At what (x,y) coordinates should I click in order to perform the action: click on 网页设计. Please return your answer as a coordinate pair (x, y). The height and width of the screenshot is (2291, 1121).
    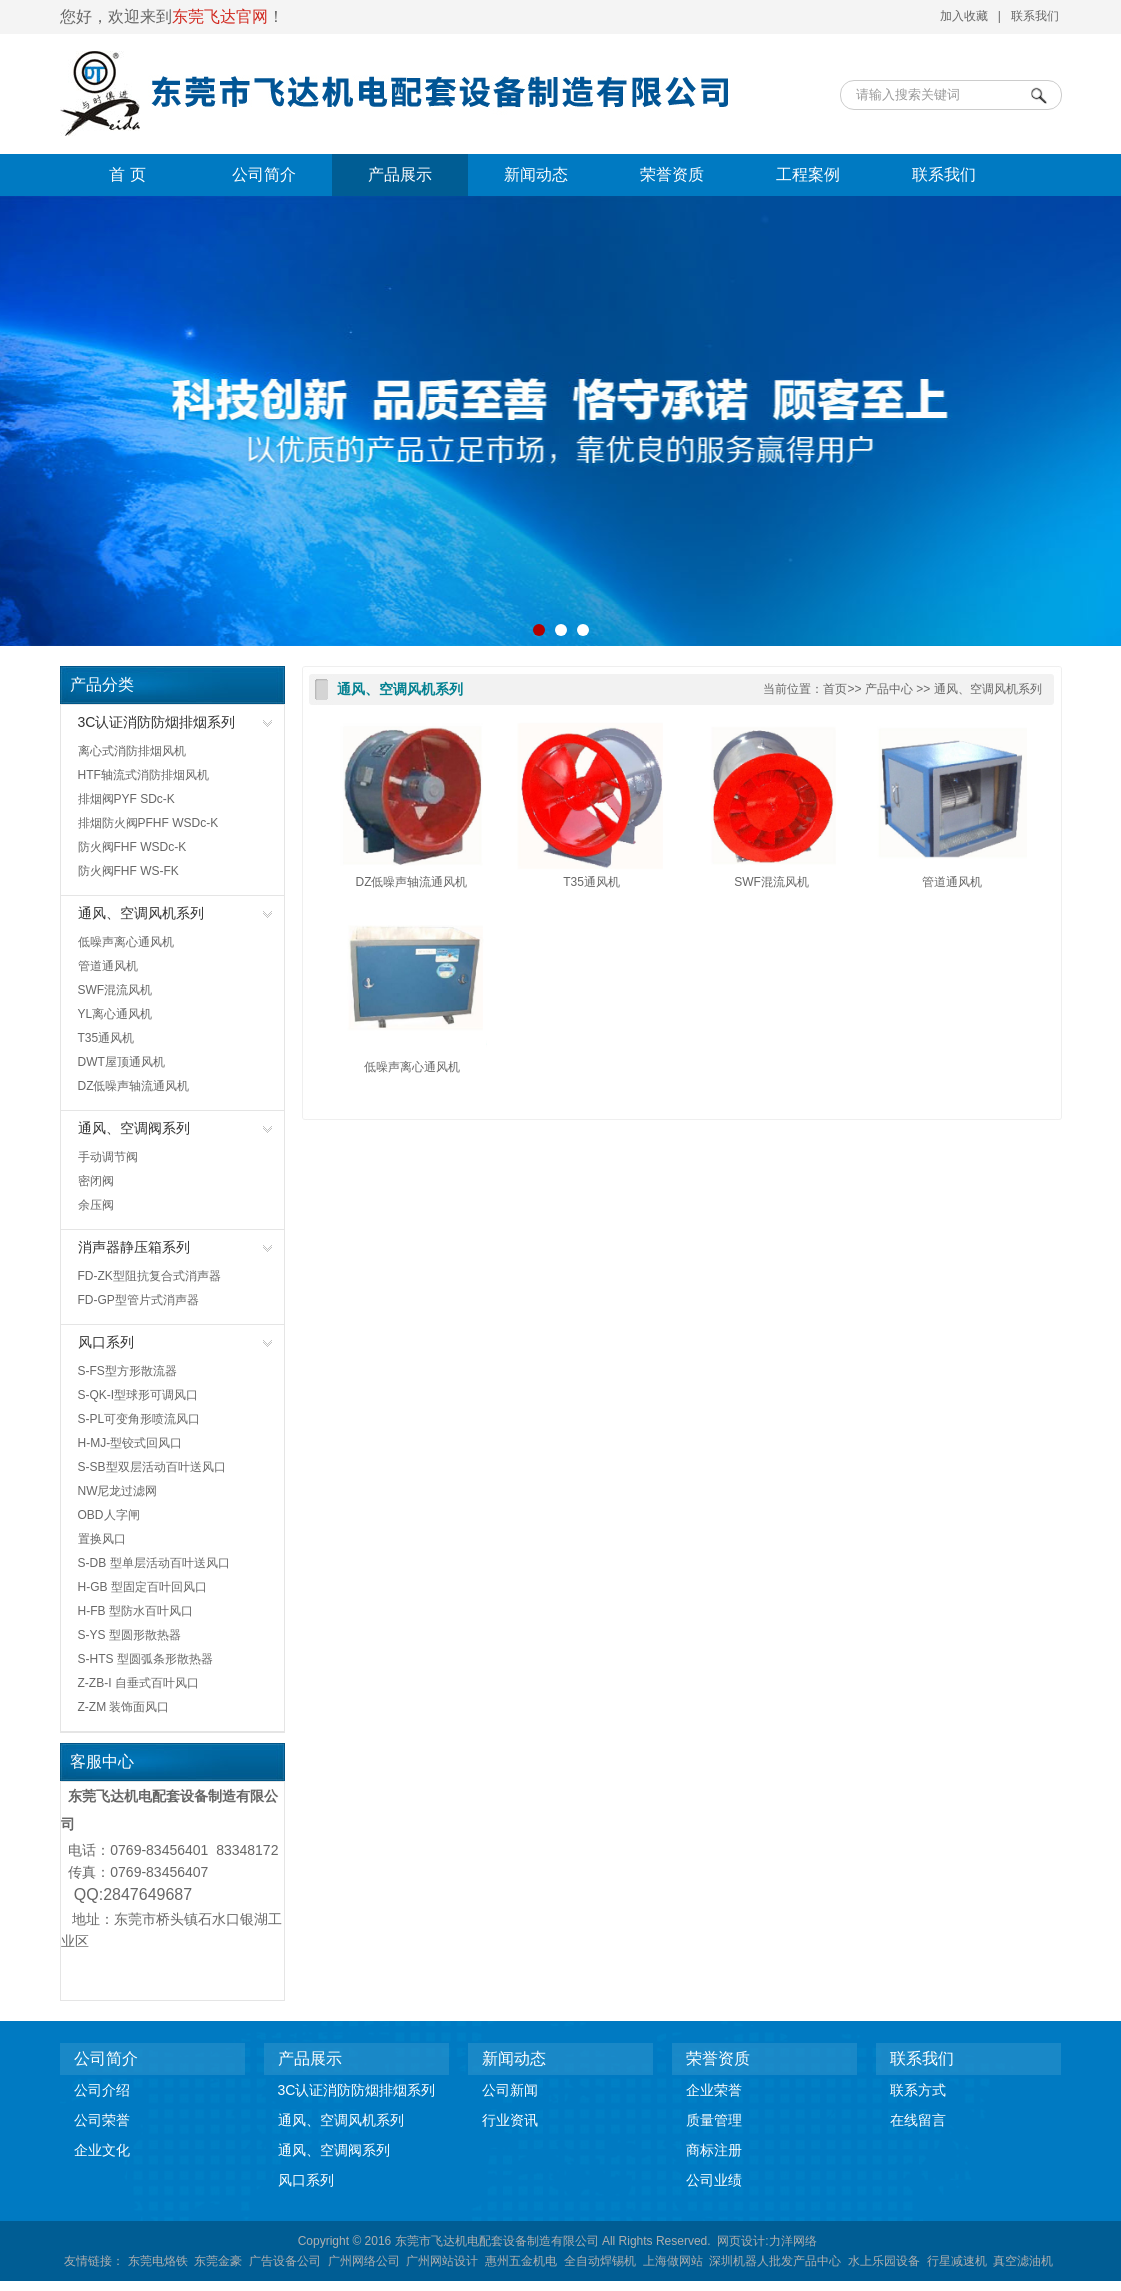
    Looking at the image, I should click on (741, 2241).